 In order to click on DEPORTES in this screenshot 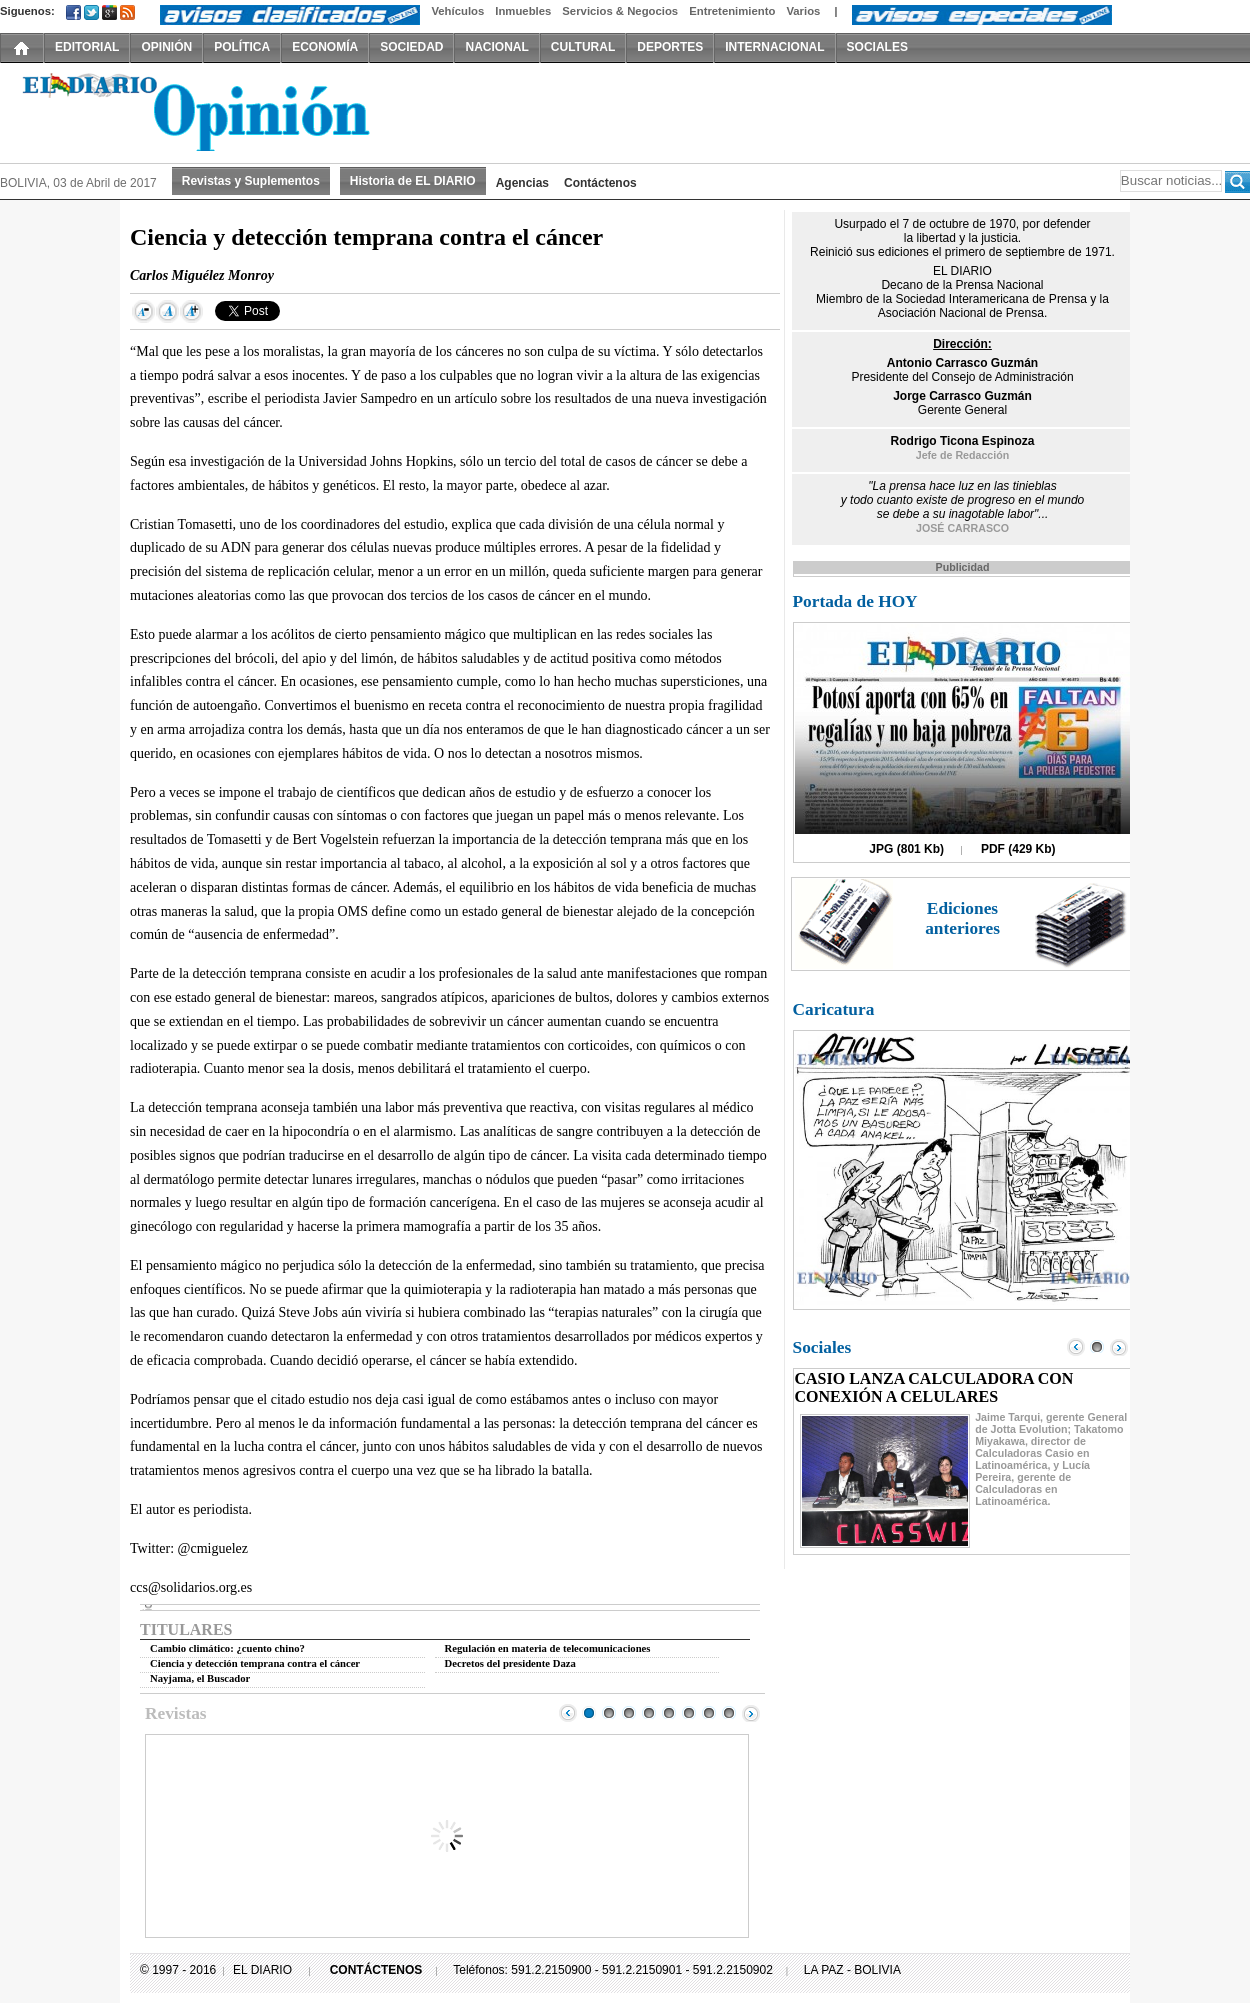, I will do `click(670, 47)`.